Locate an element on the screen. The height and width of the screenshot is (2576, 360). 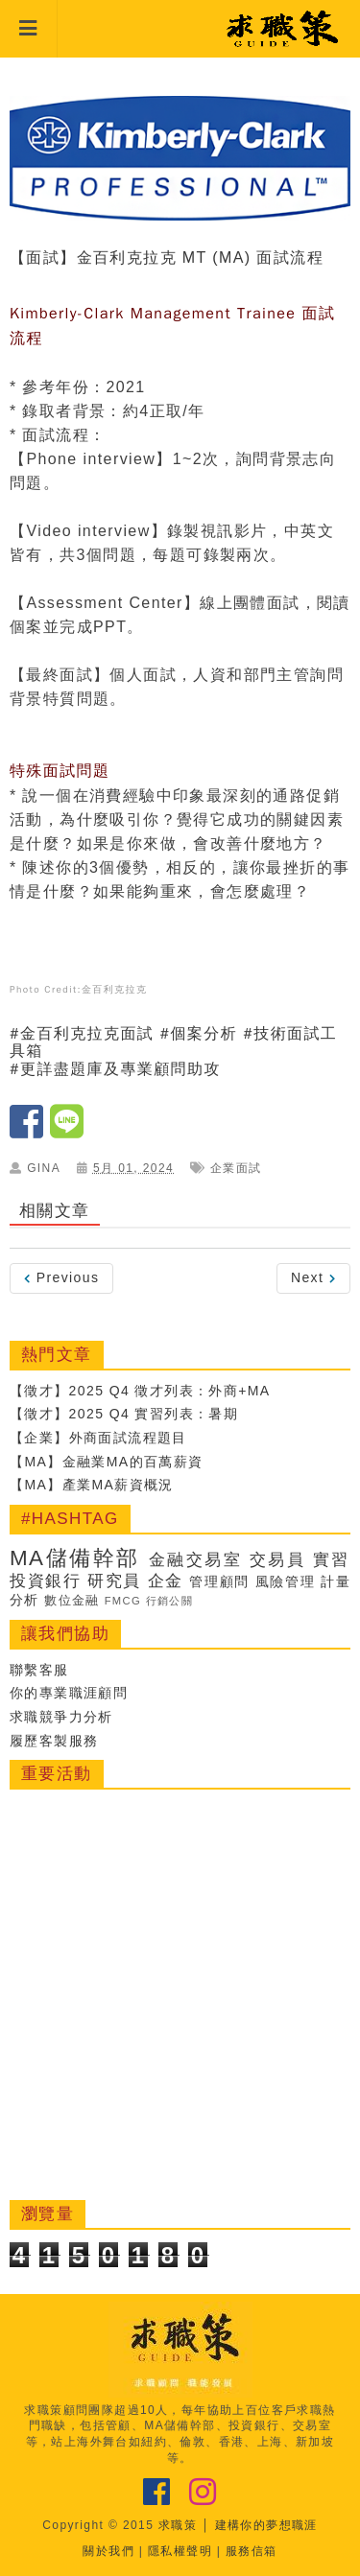
Next is located at coordinates (313, 1277).